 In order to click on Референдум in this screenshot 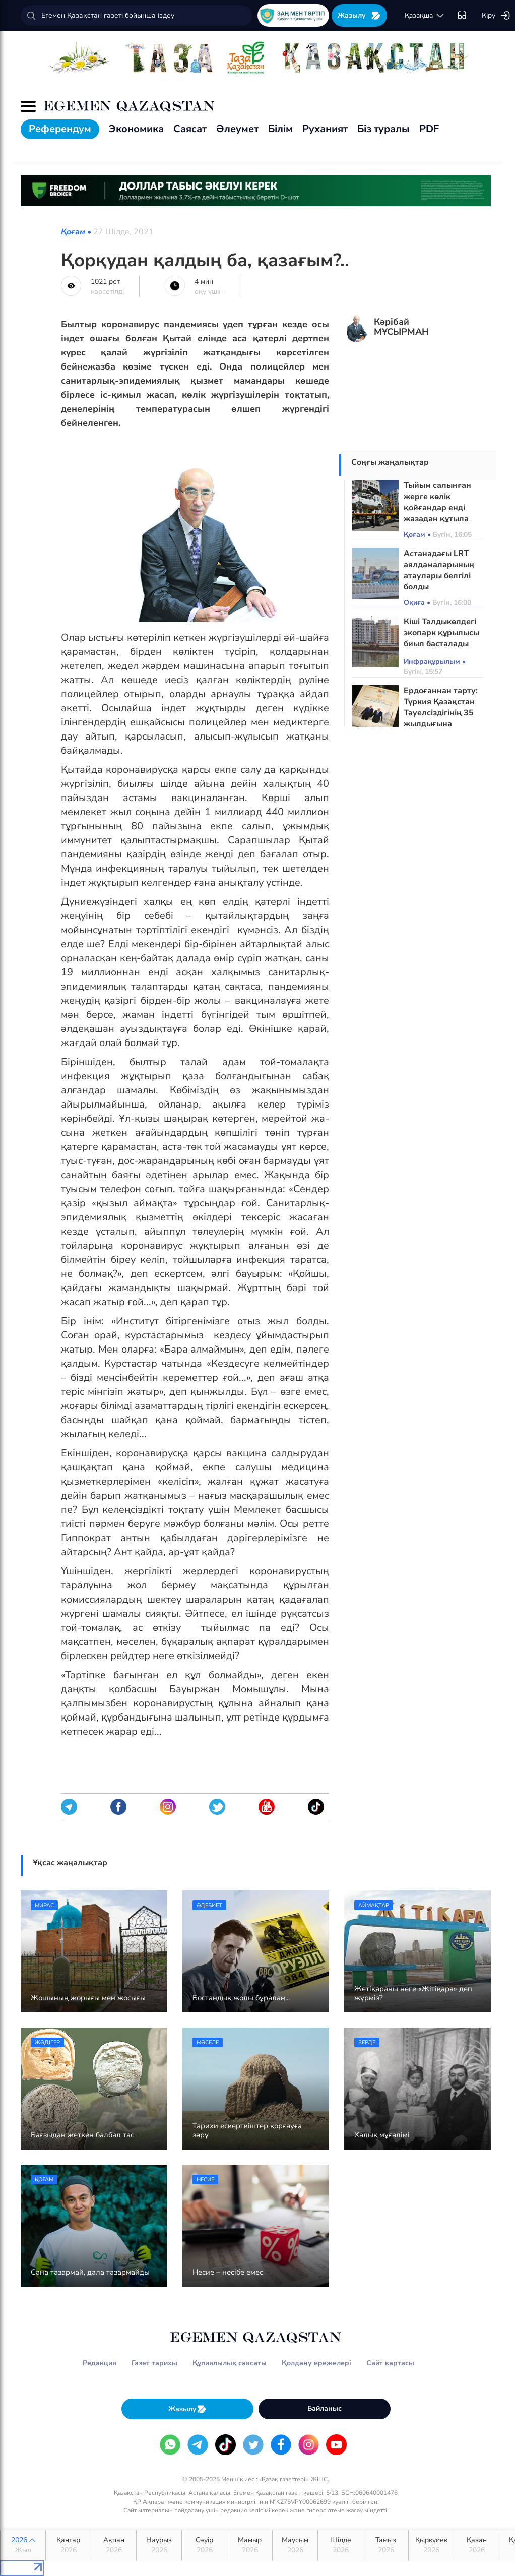, I will do `click(60, 129)`.